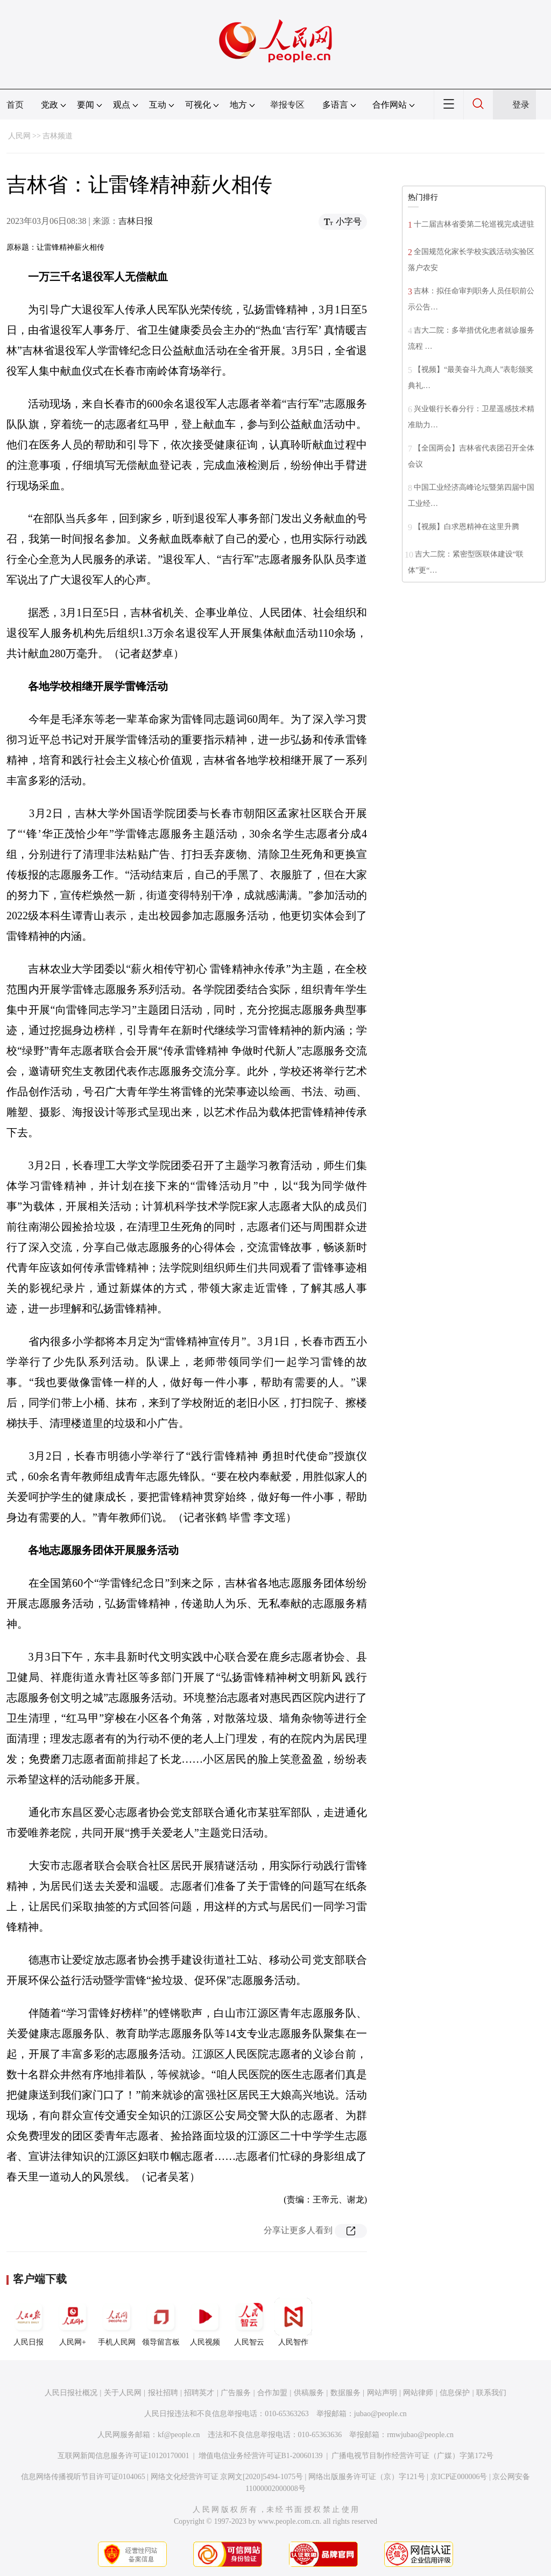 The image size is (551, 2576). I want to click on rmwjubao@people.cn, so click(420, 2435).